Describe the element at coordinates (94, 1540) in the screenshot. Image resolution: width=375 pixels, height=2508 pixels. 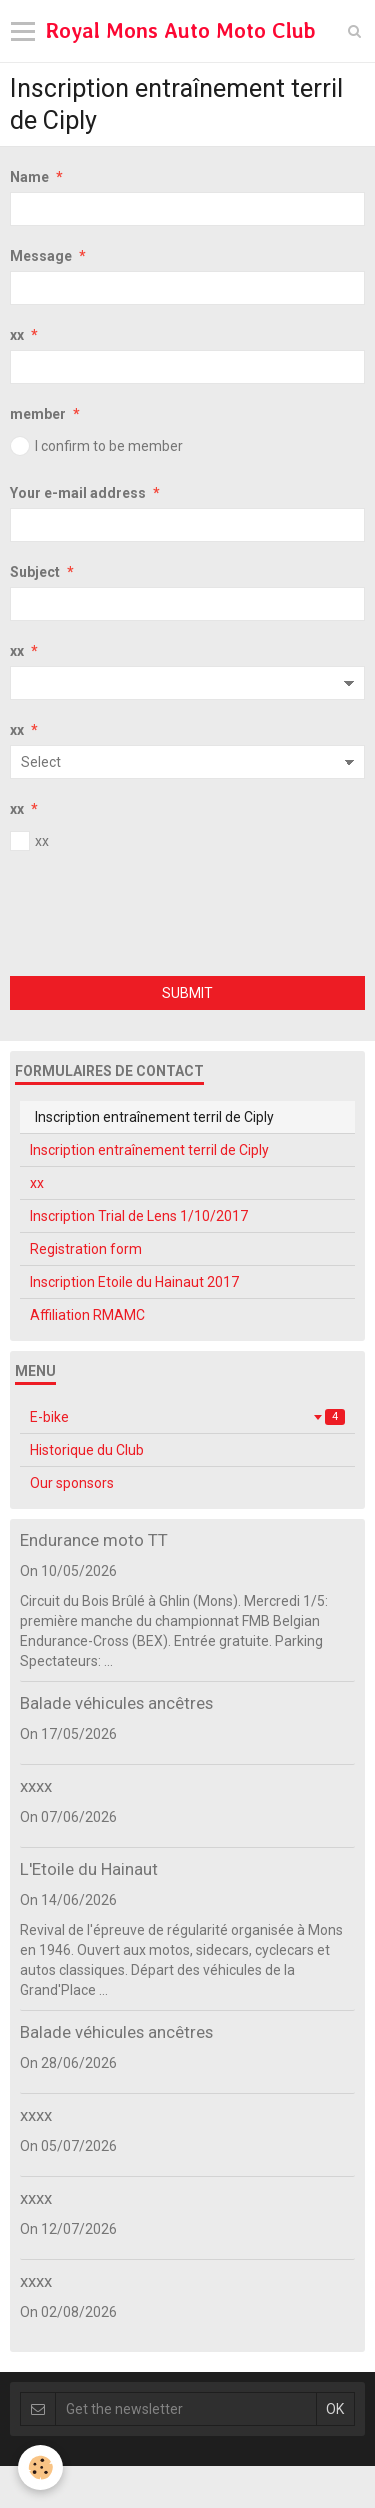
I see `Endurance moto TT` at that location.